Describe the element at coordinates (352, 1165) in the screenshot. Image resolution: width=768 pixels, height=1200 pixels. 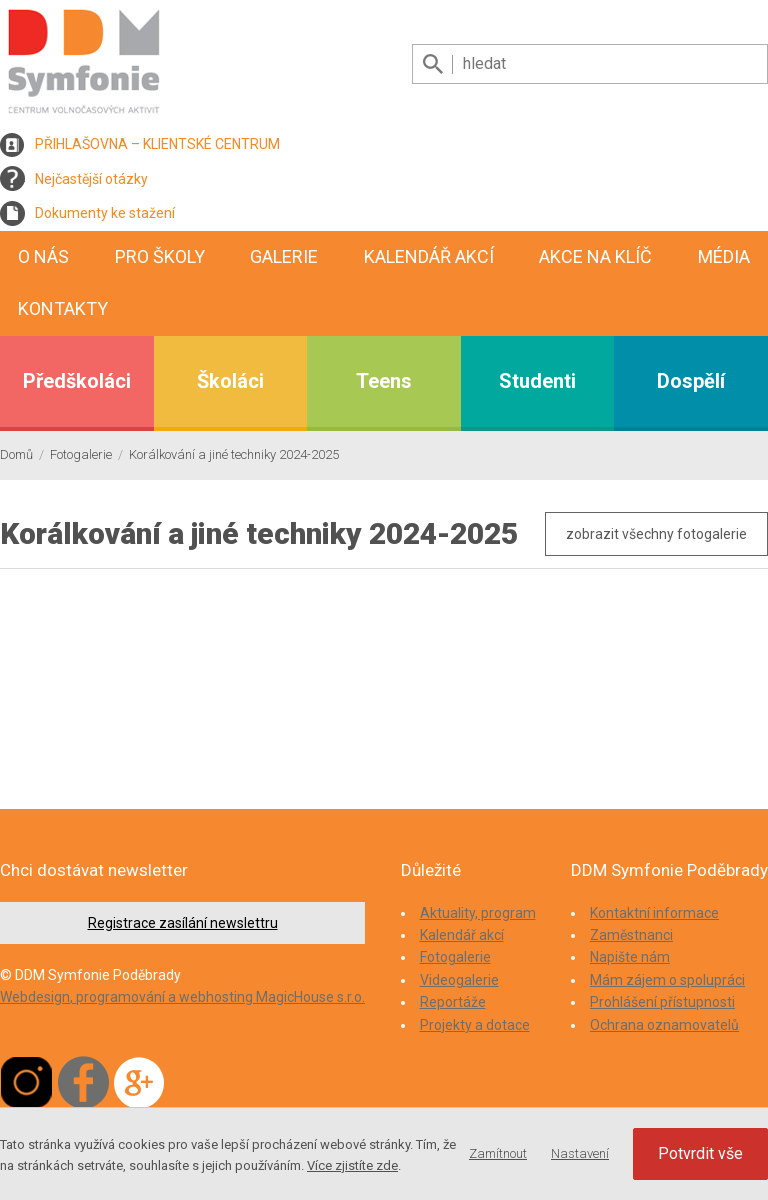
I see `Více zjistíte zde` at that location.